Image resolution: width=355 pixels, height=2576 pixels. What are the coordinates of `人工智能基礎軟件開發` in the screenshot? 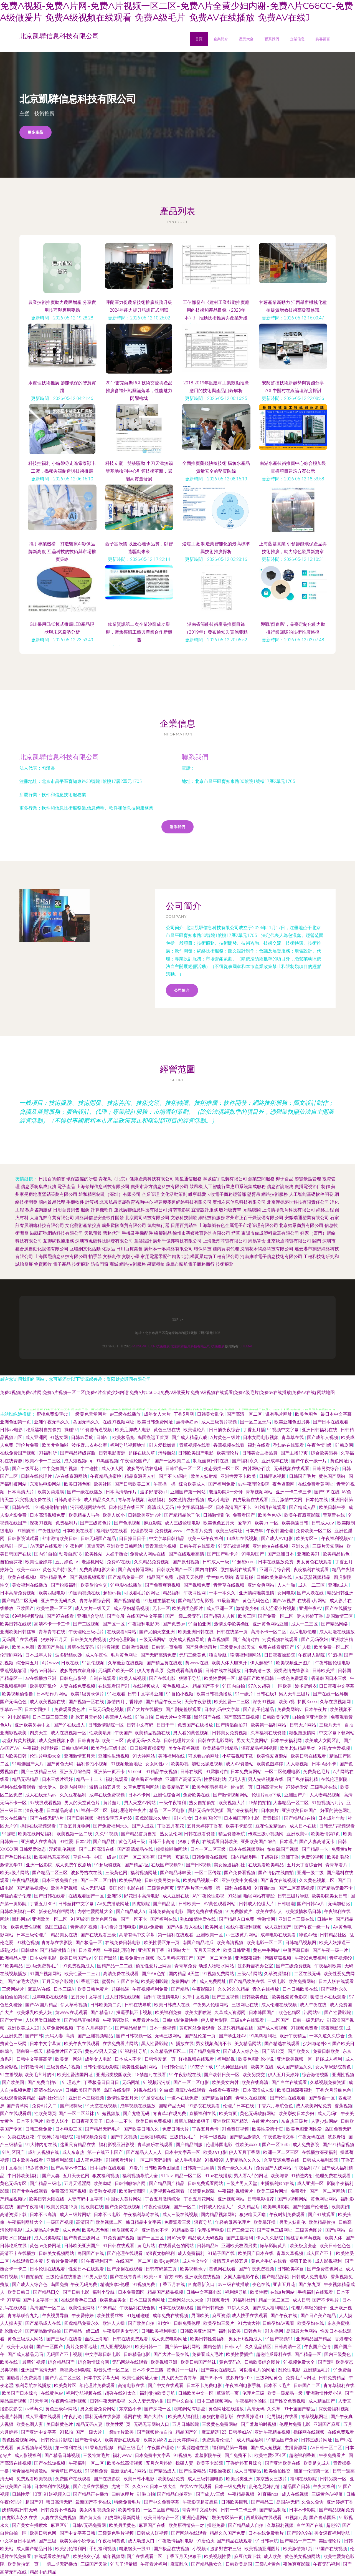 It's located at (311, 1194).